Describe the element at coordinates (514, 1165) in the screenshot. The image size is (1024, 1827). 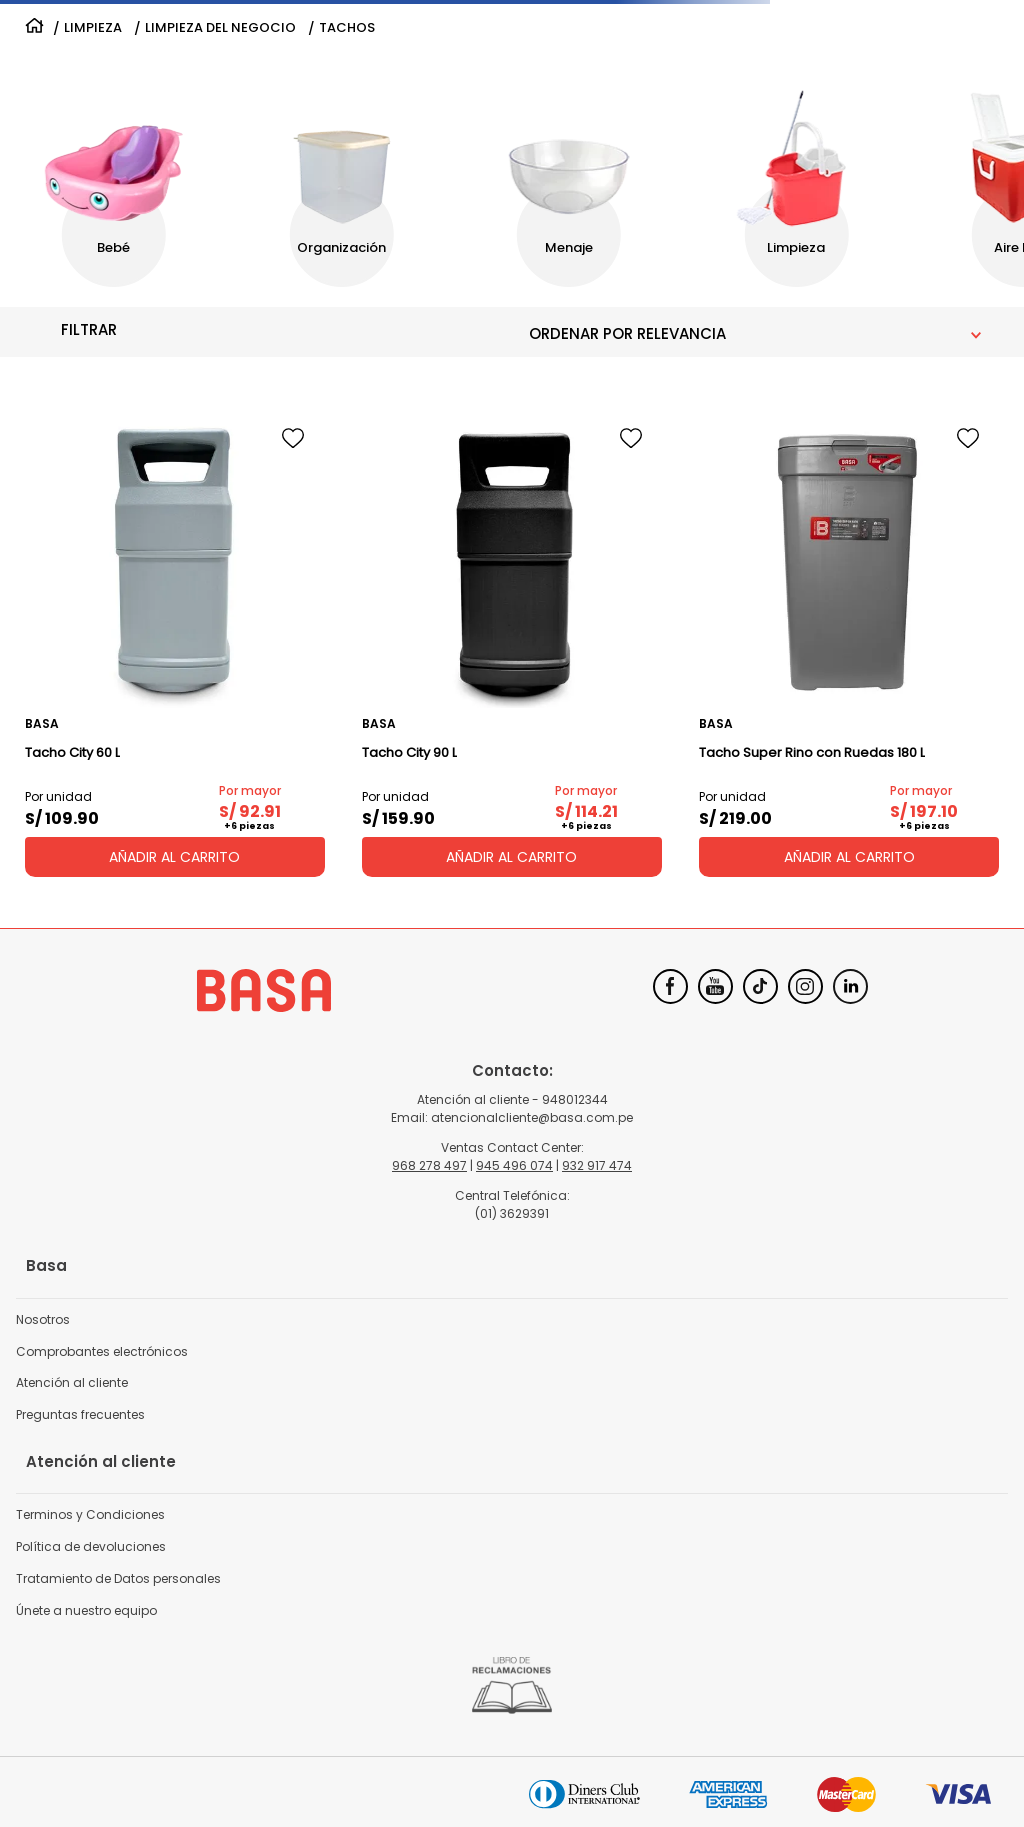
I see `945 496 074` at that location.